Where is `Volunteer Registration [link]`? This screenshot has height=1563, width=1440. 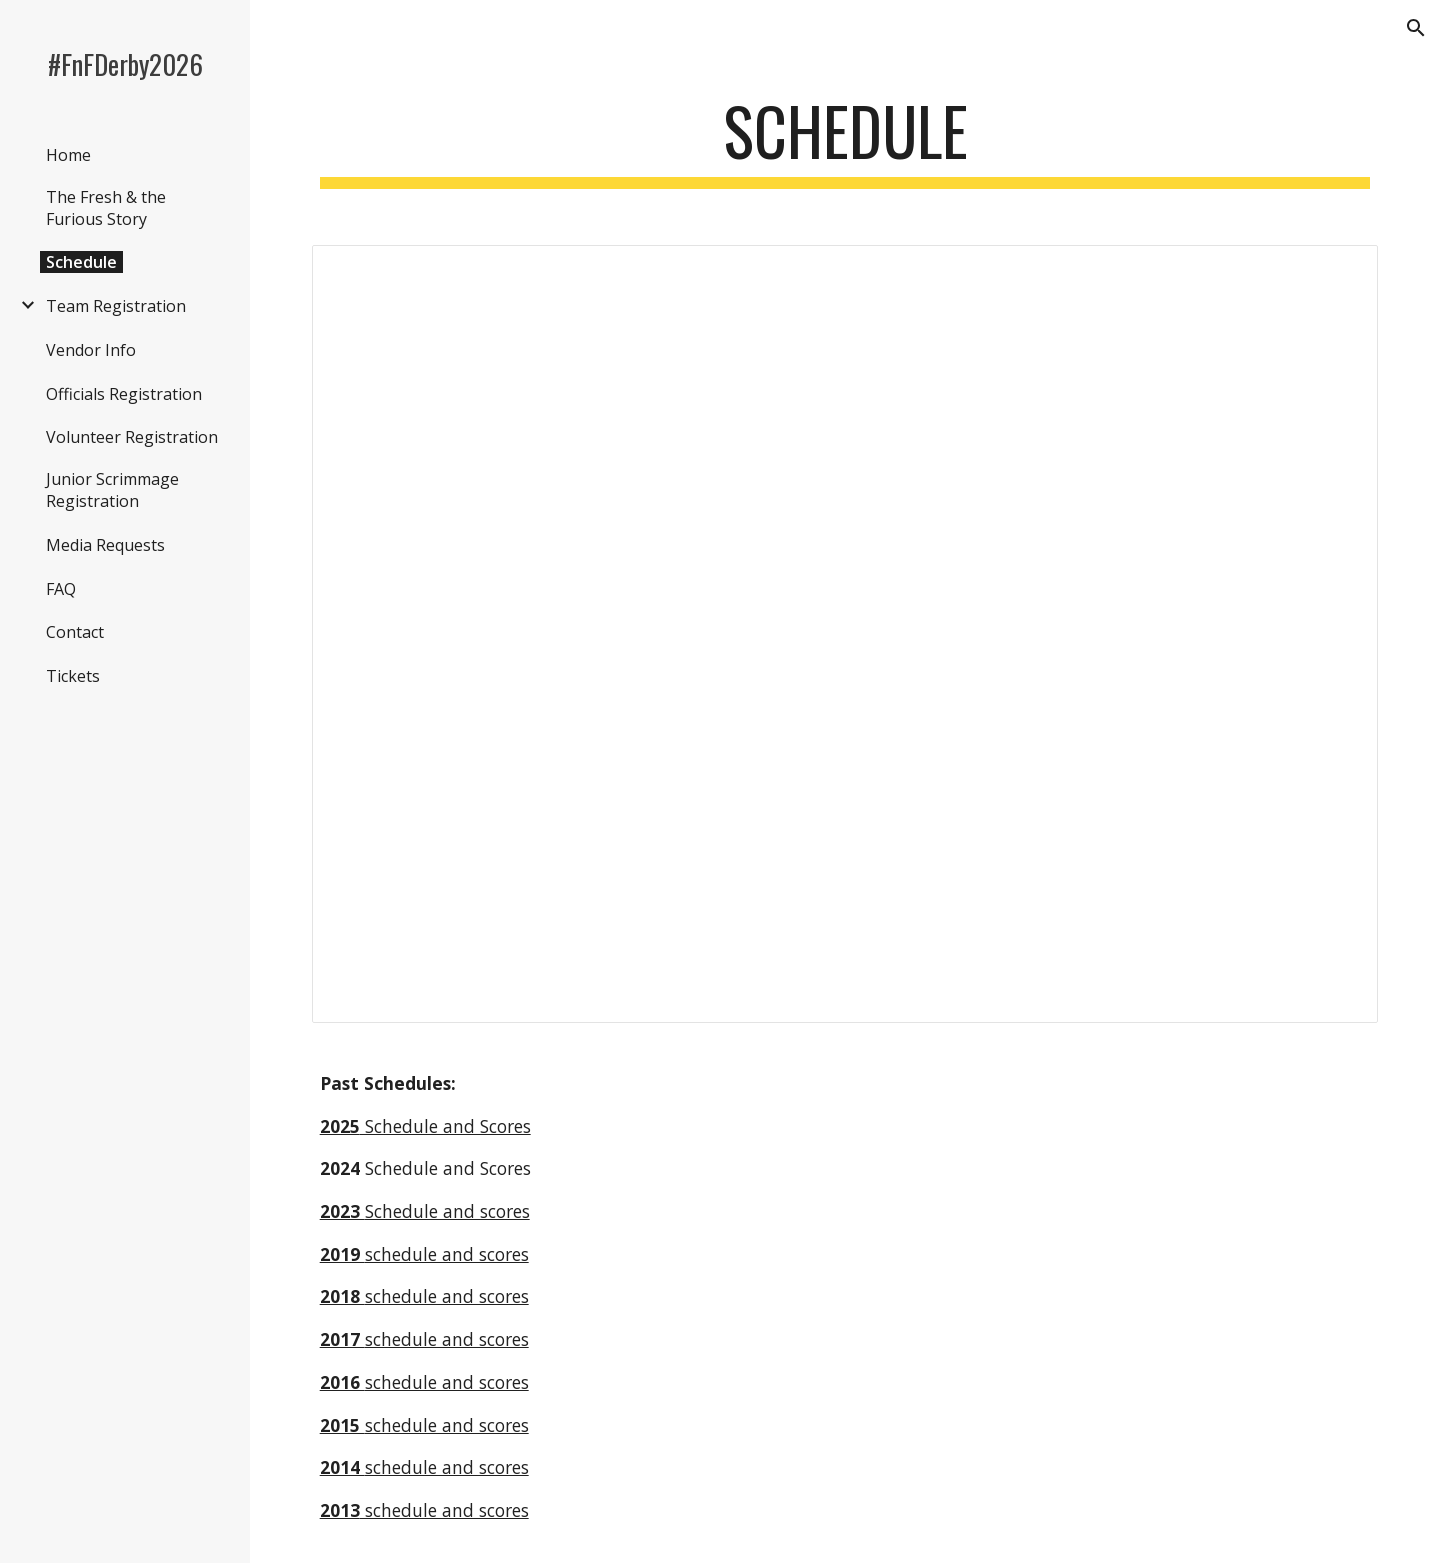
Volunteer Registration [link] is located at coordinates (132, 437).